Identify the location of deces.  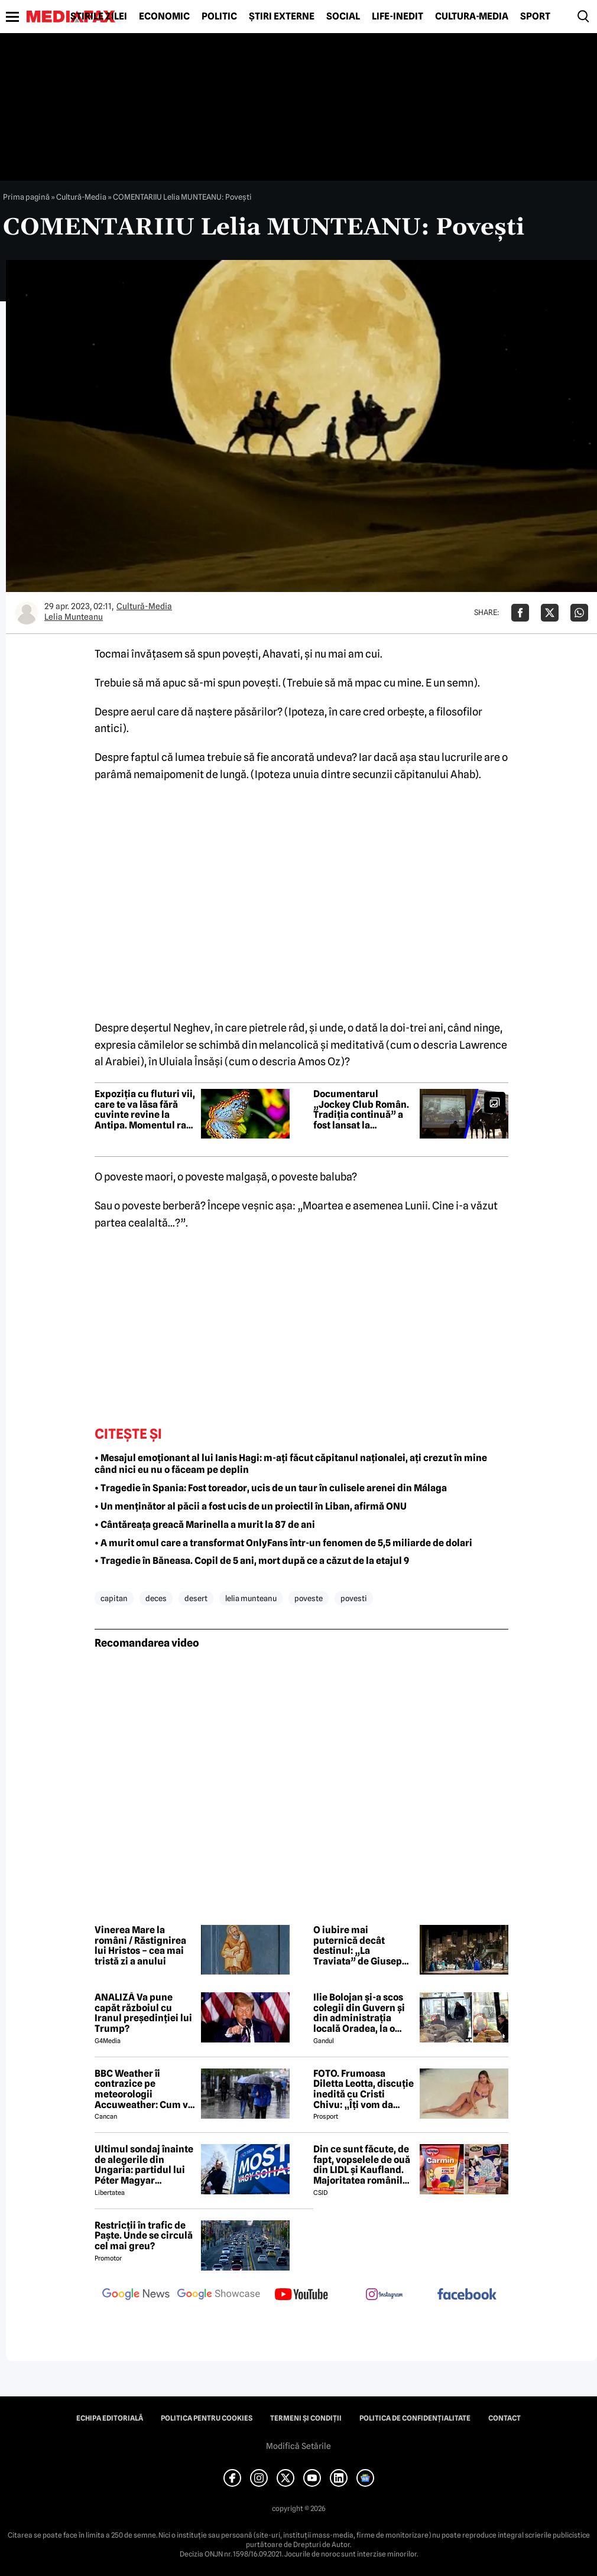
(156, 1598).